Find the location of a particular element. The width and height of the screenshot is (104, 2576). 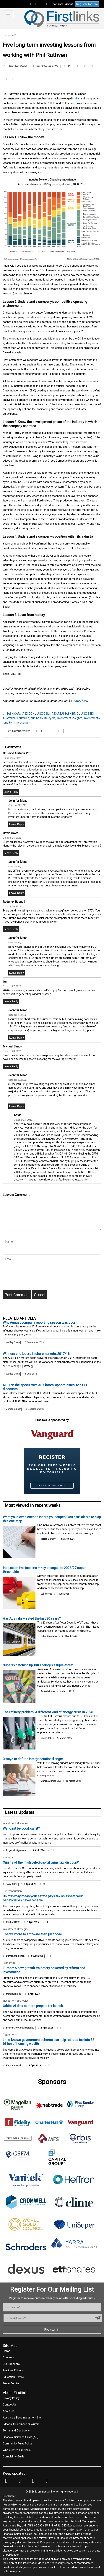

Tobias Barkley is located at coordinates (48, 1539).